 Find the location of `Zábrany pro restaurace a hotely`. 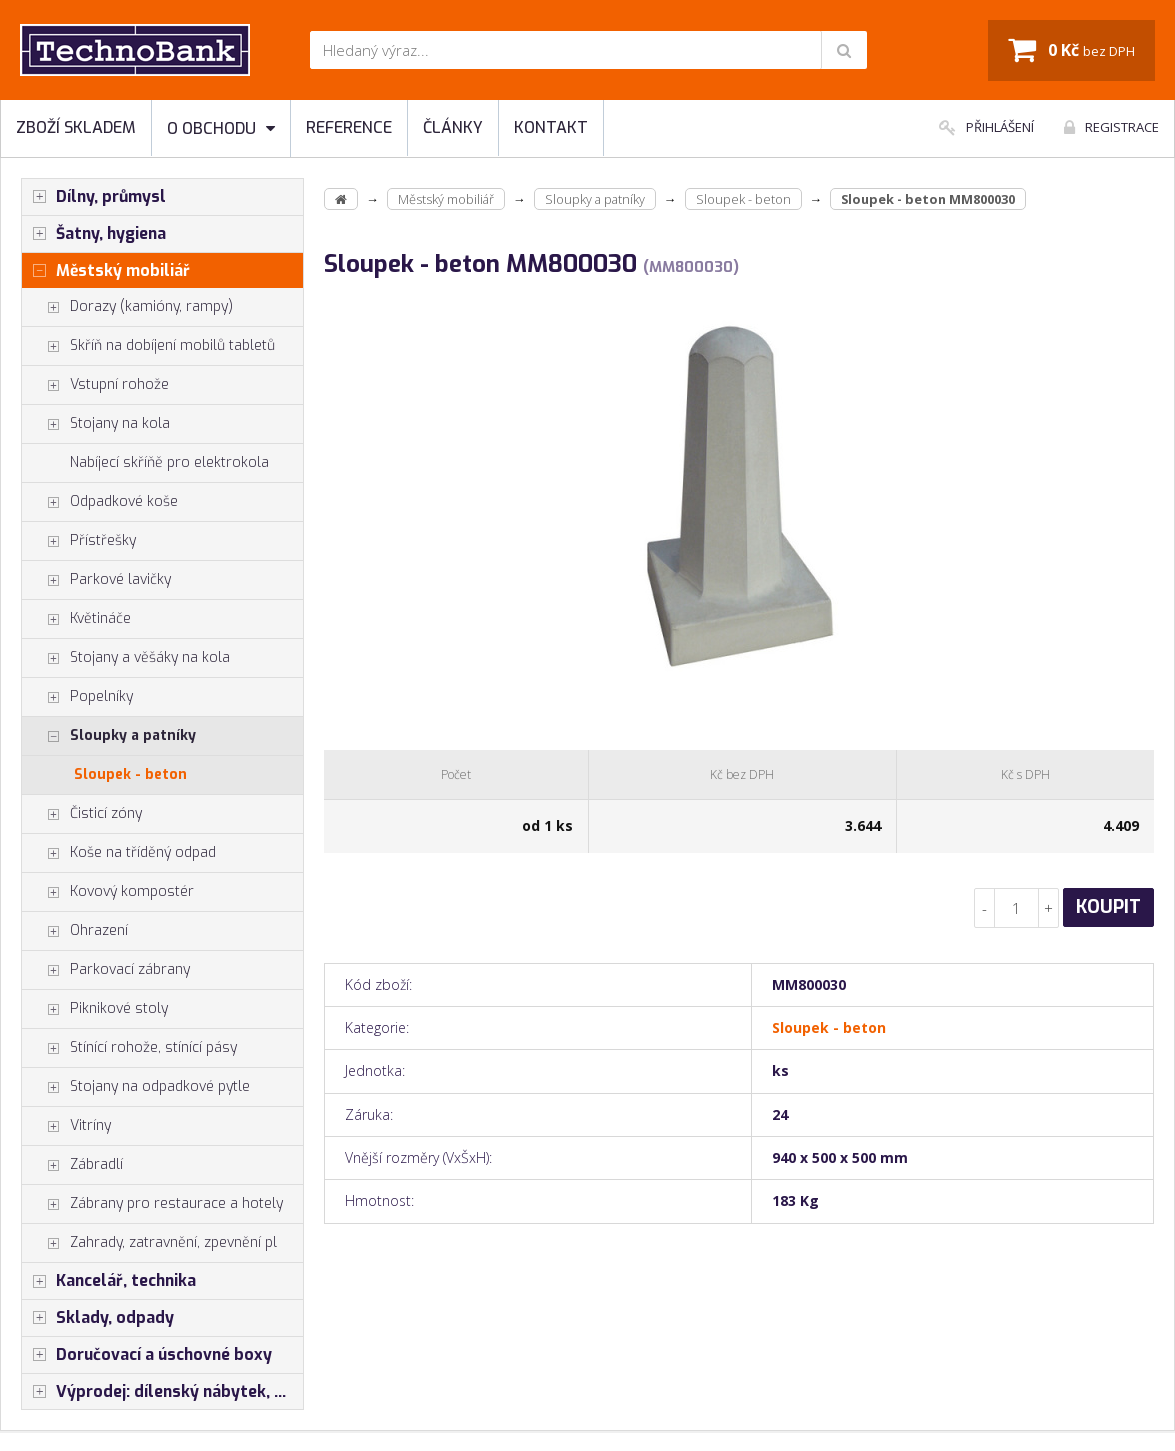

Zábrany pro restaurace a hotely is located at coordinates (152, 1204).